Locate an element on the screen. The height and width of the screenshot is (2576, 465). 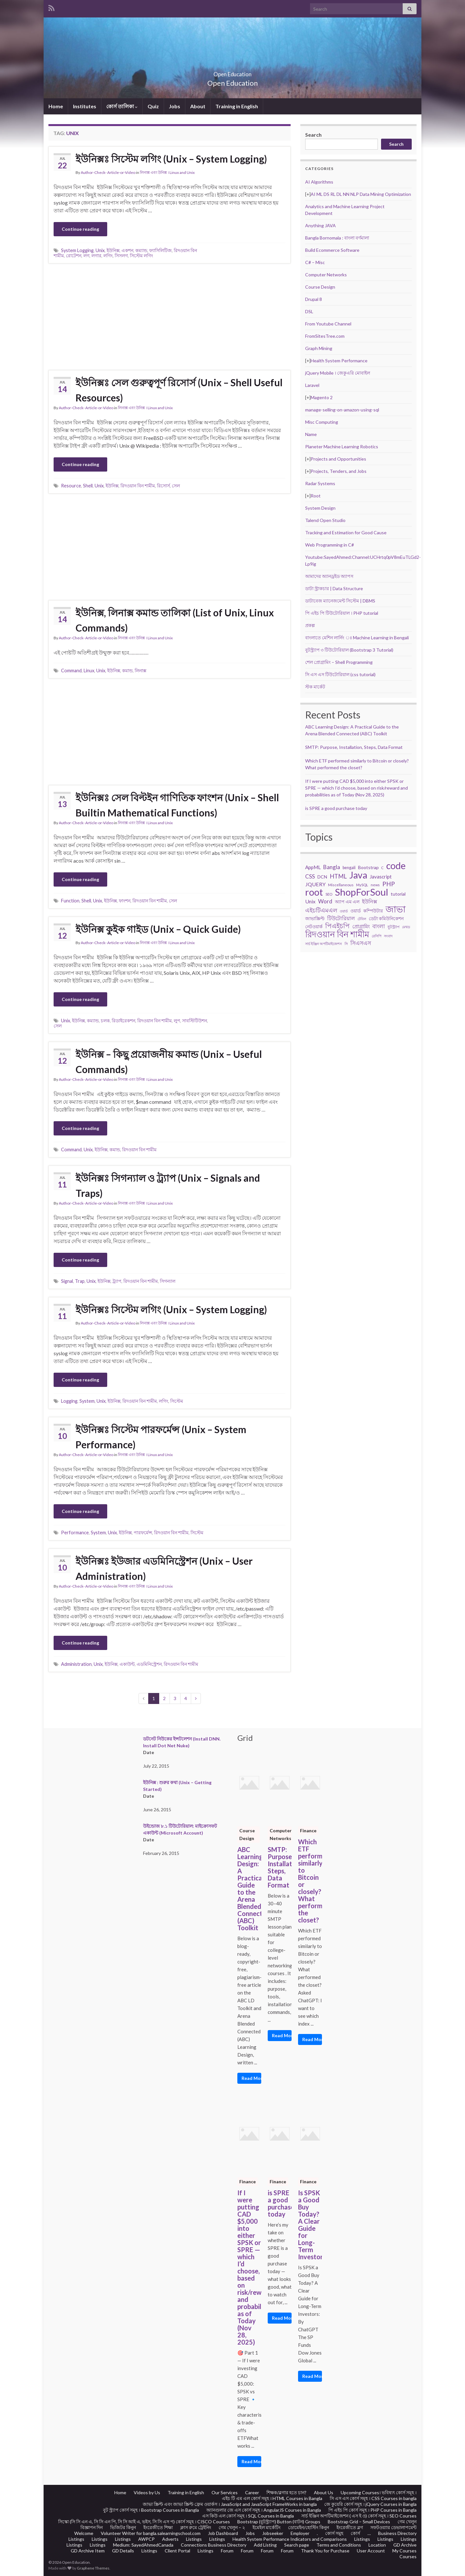
System Design is located at coordinates (320, 508).